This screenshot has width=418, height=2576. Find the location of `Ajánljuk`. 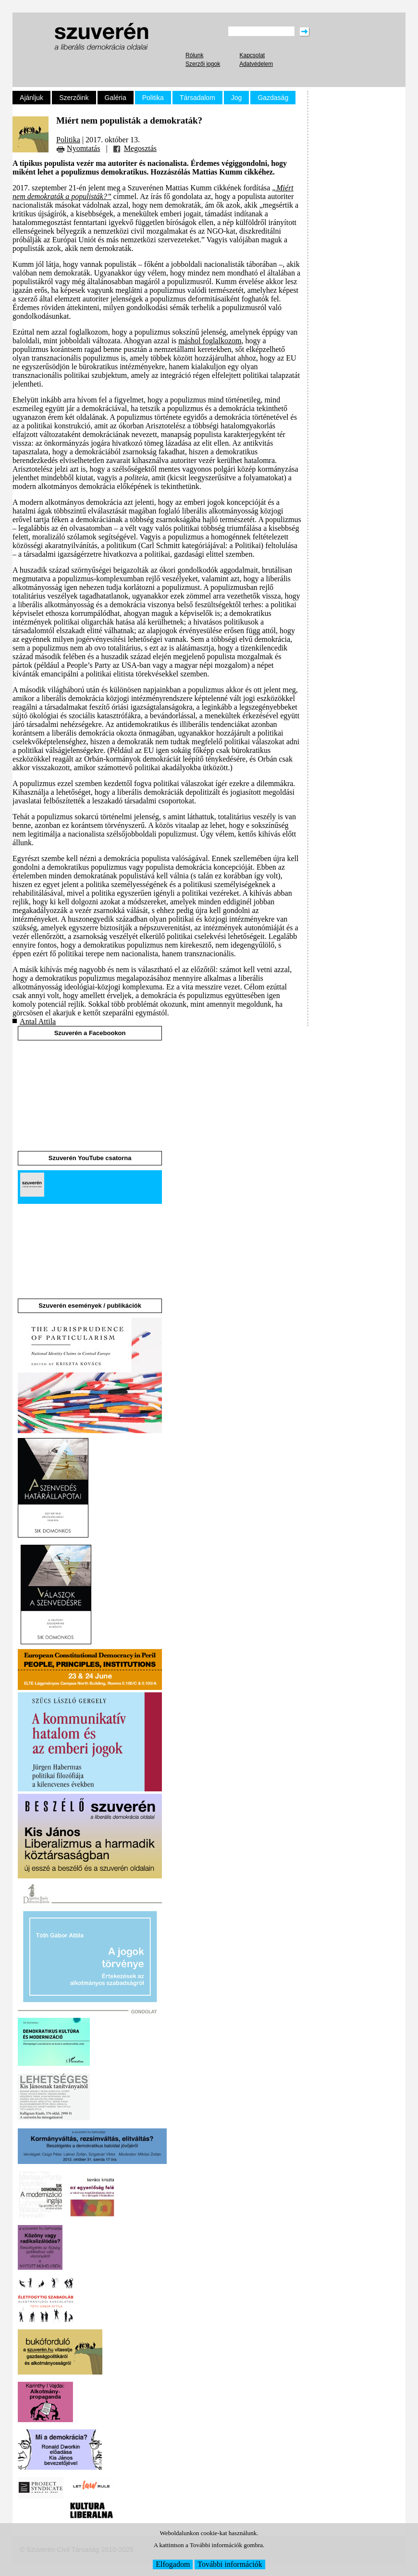

Ajánljuk is located at coordinates (31, 97).